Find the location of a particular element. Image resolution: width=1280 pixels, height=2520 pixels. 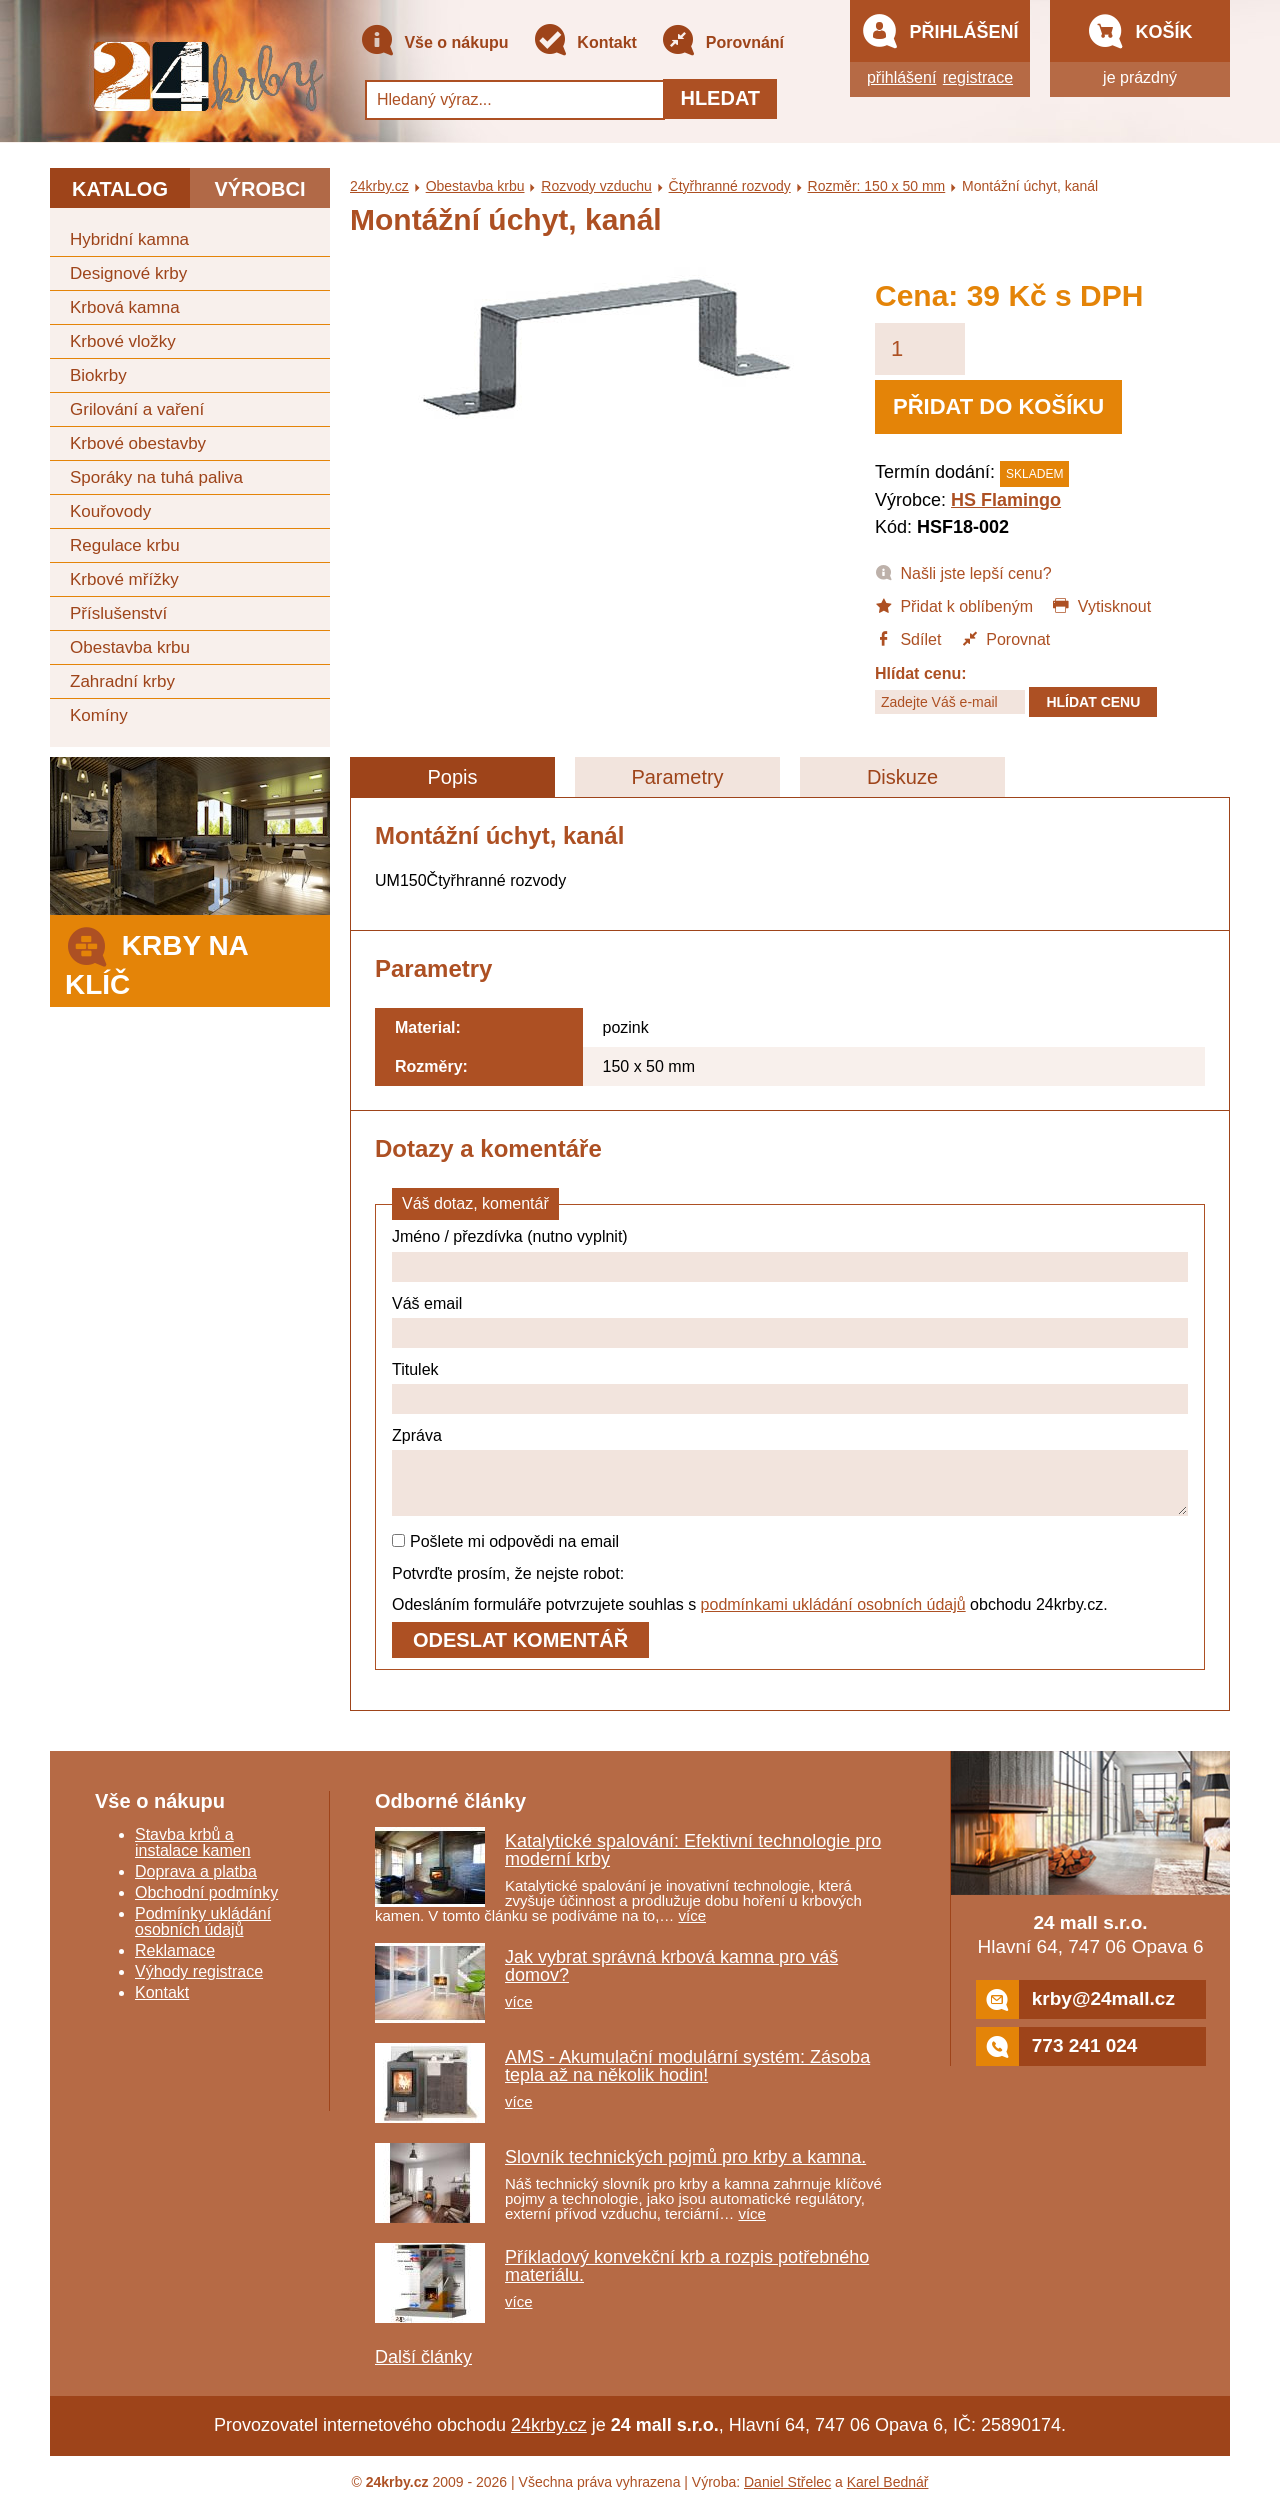

Krbové mřížky is located at coordinates (124, 579).